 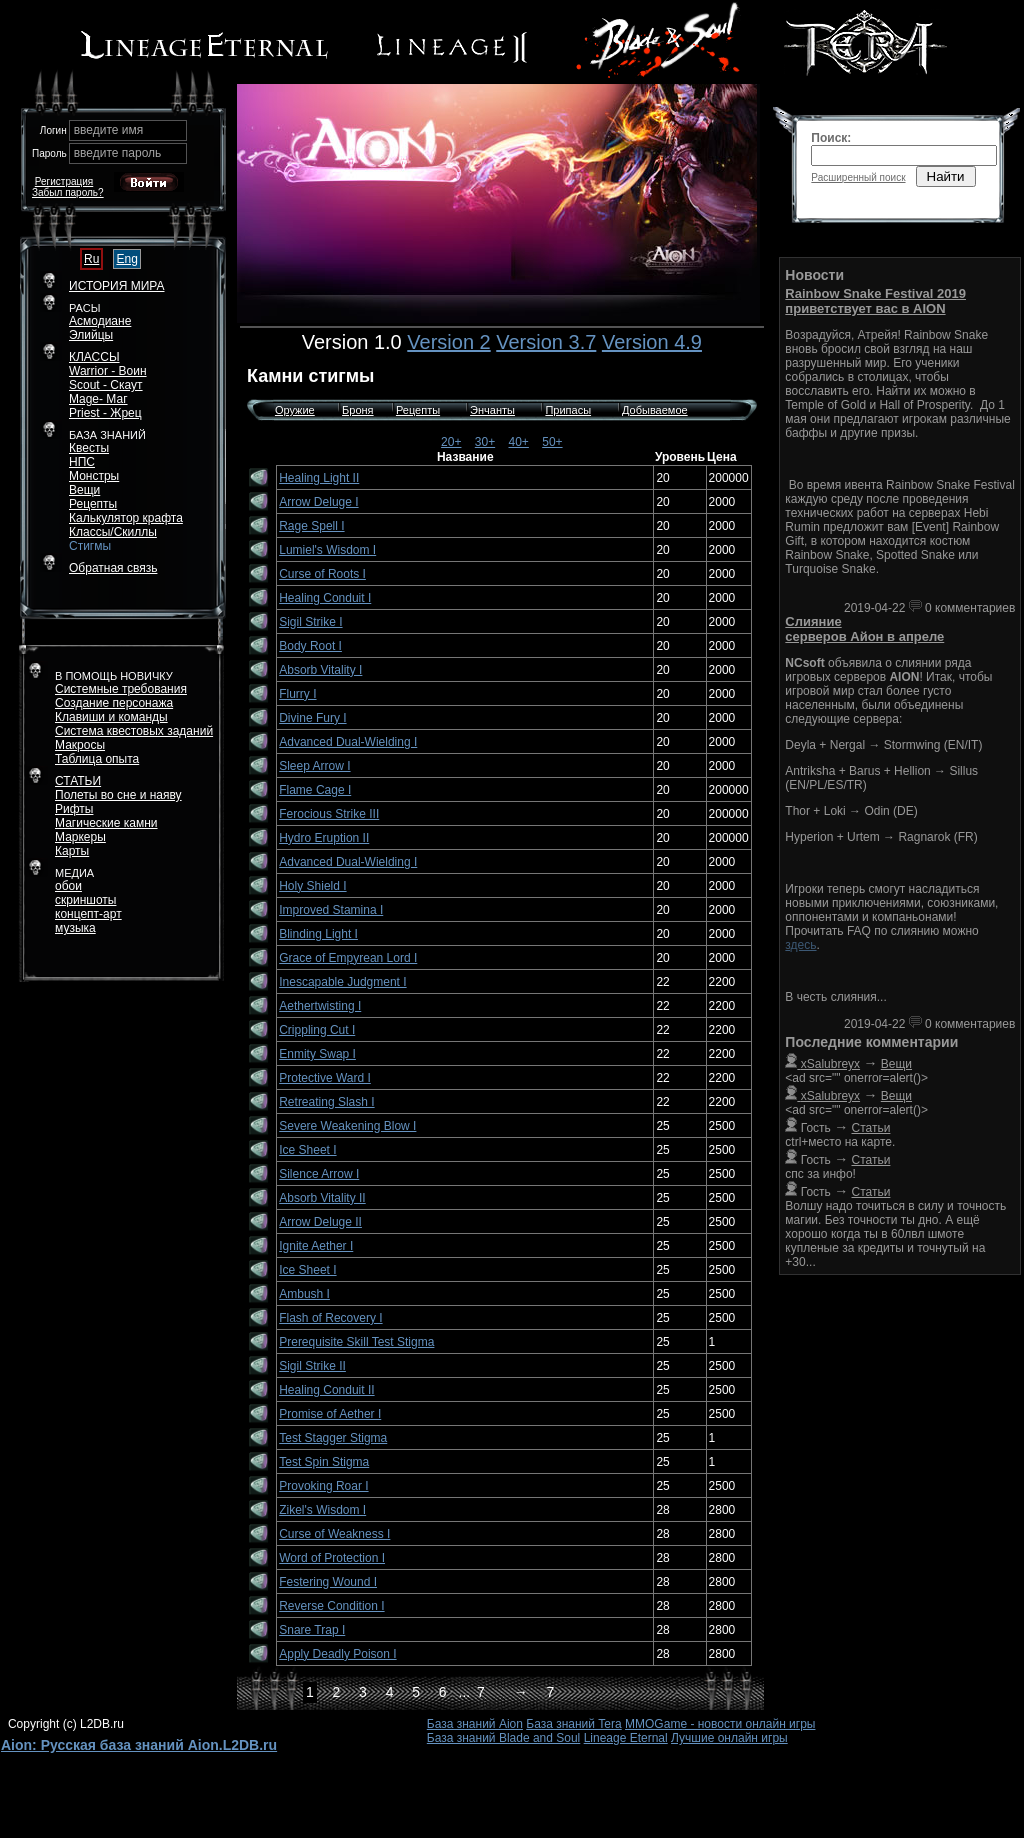 What do you see at coordinates (98, 399) in the screenshot?
I see `Mage- Маг` at bounding box center [98, 399].